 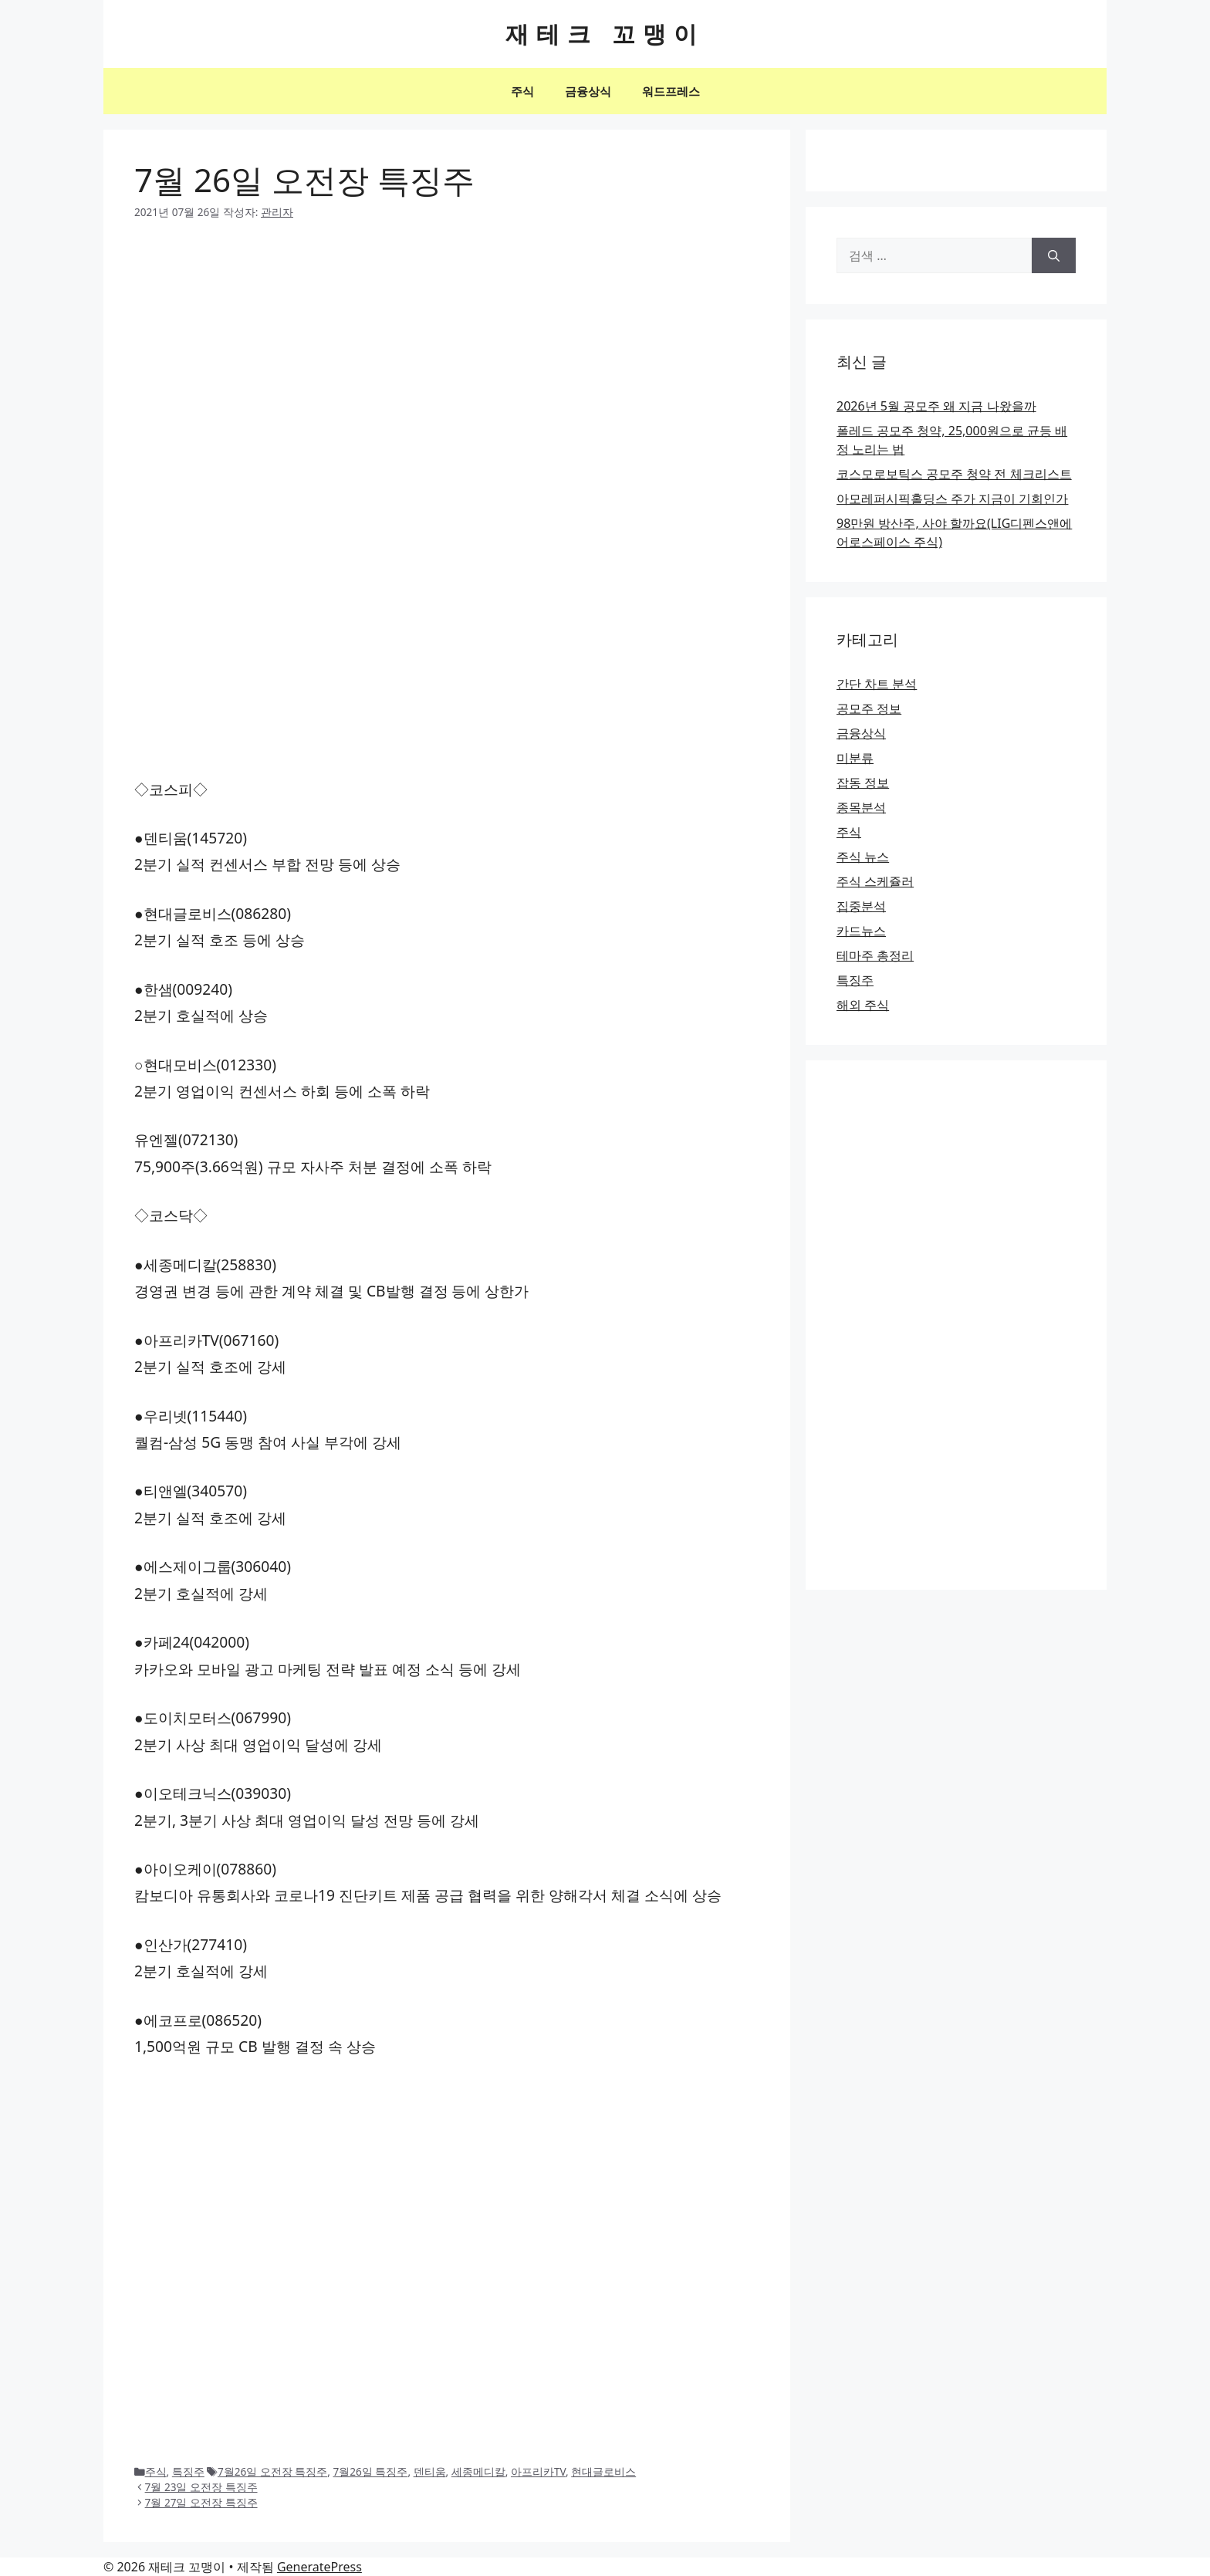 I want to click on 특징주, so click(x=188, y=2471).